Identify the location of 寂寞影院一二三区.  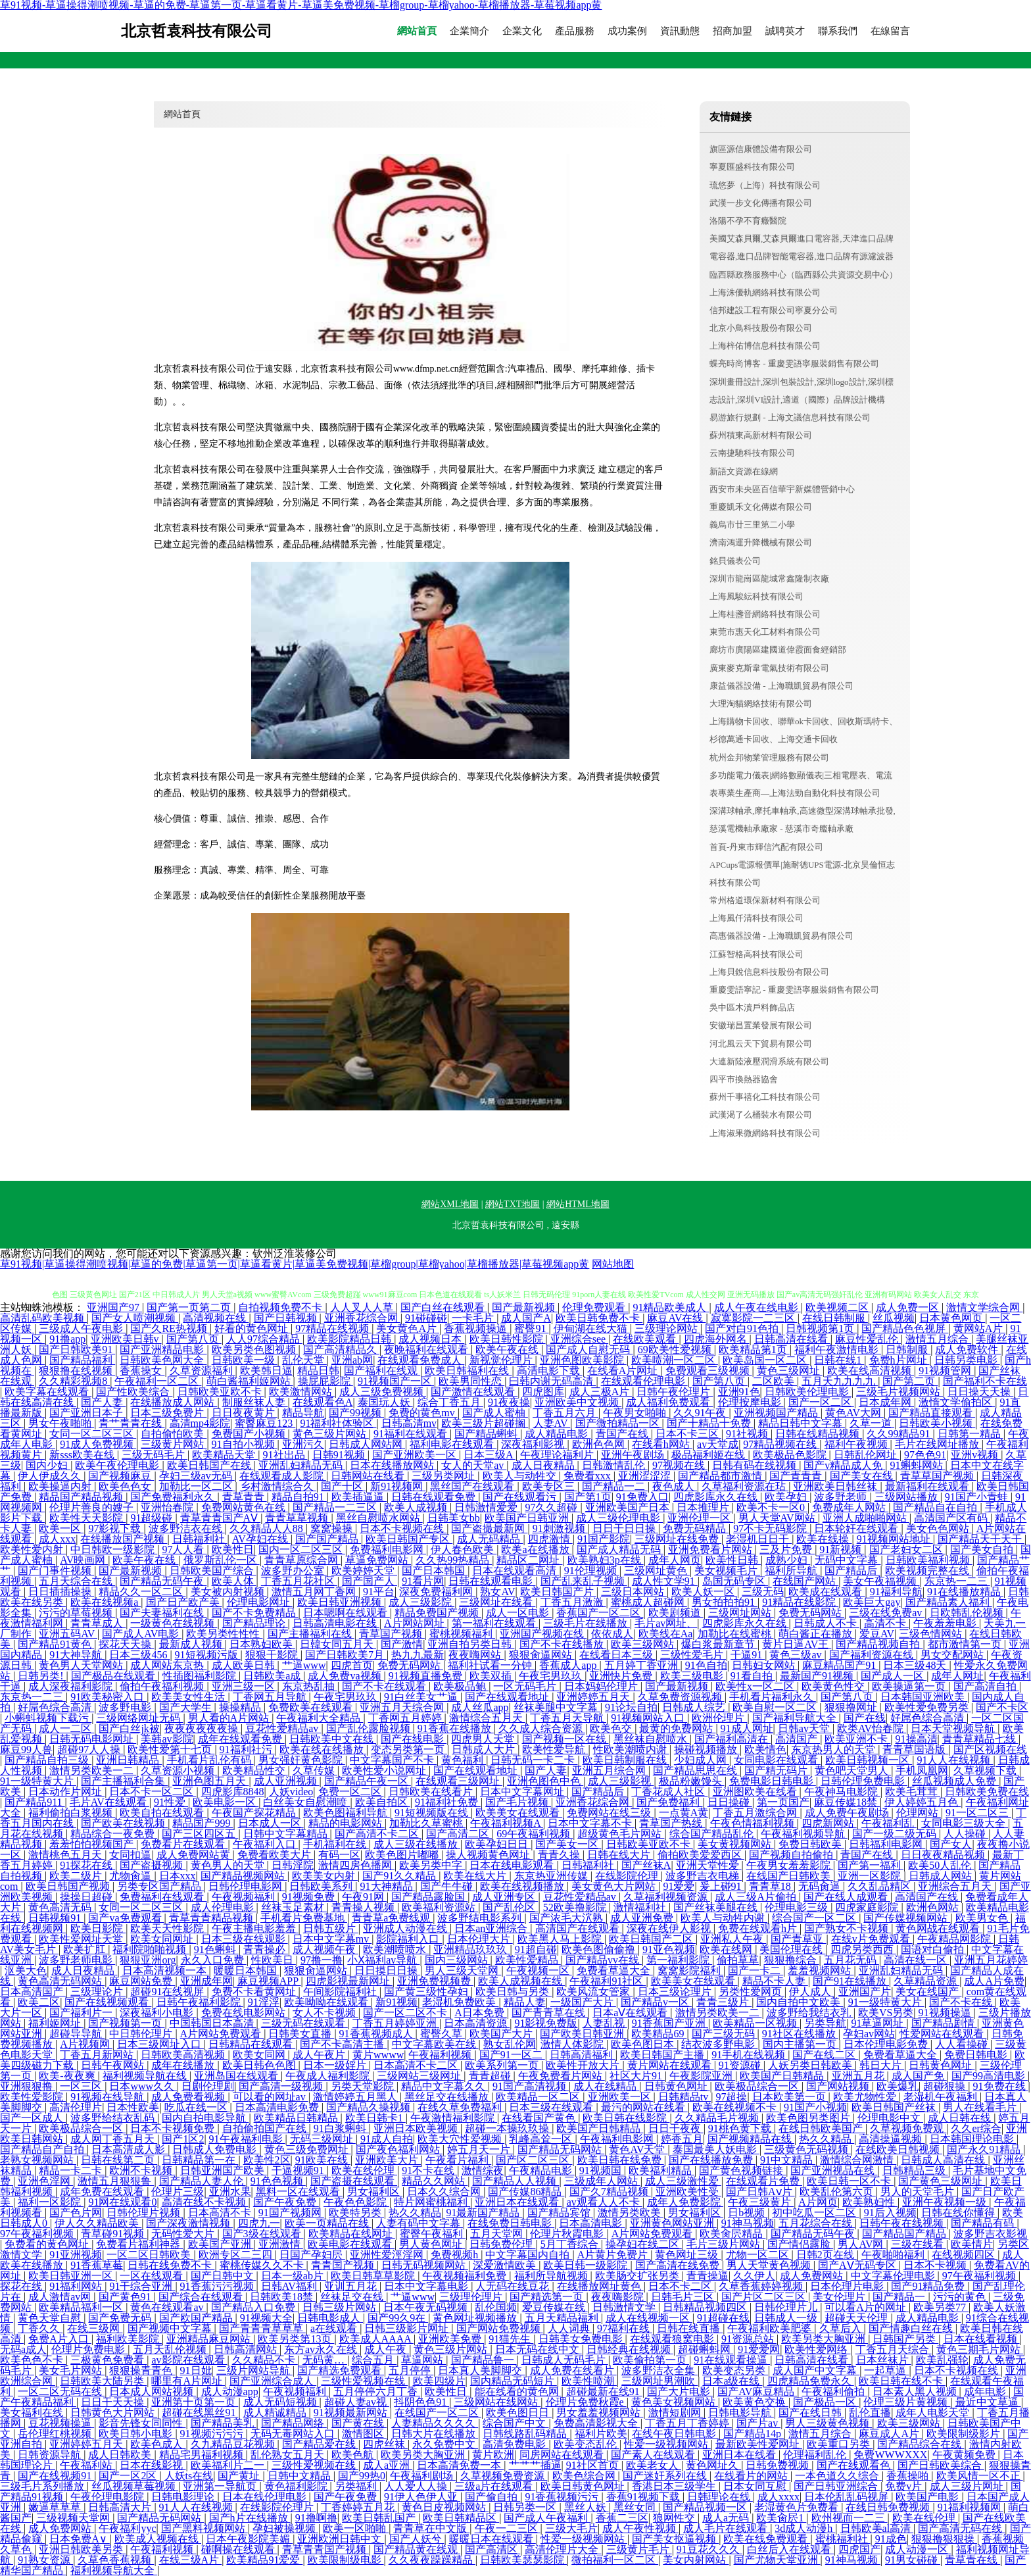
(754, 1318).